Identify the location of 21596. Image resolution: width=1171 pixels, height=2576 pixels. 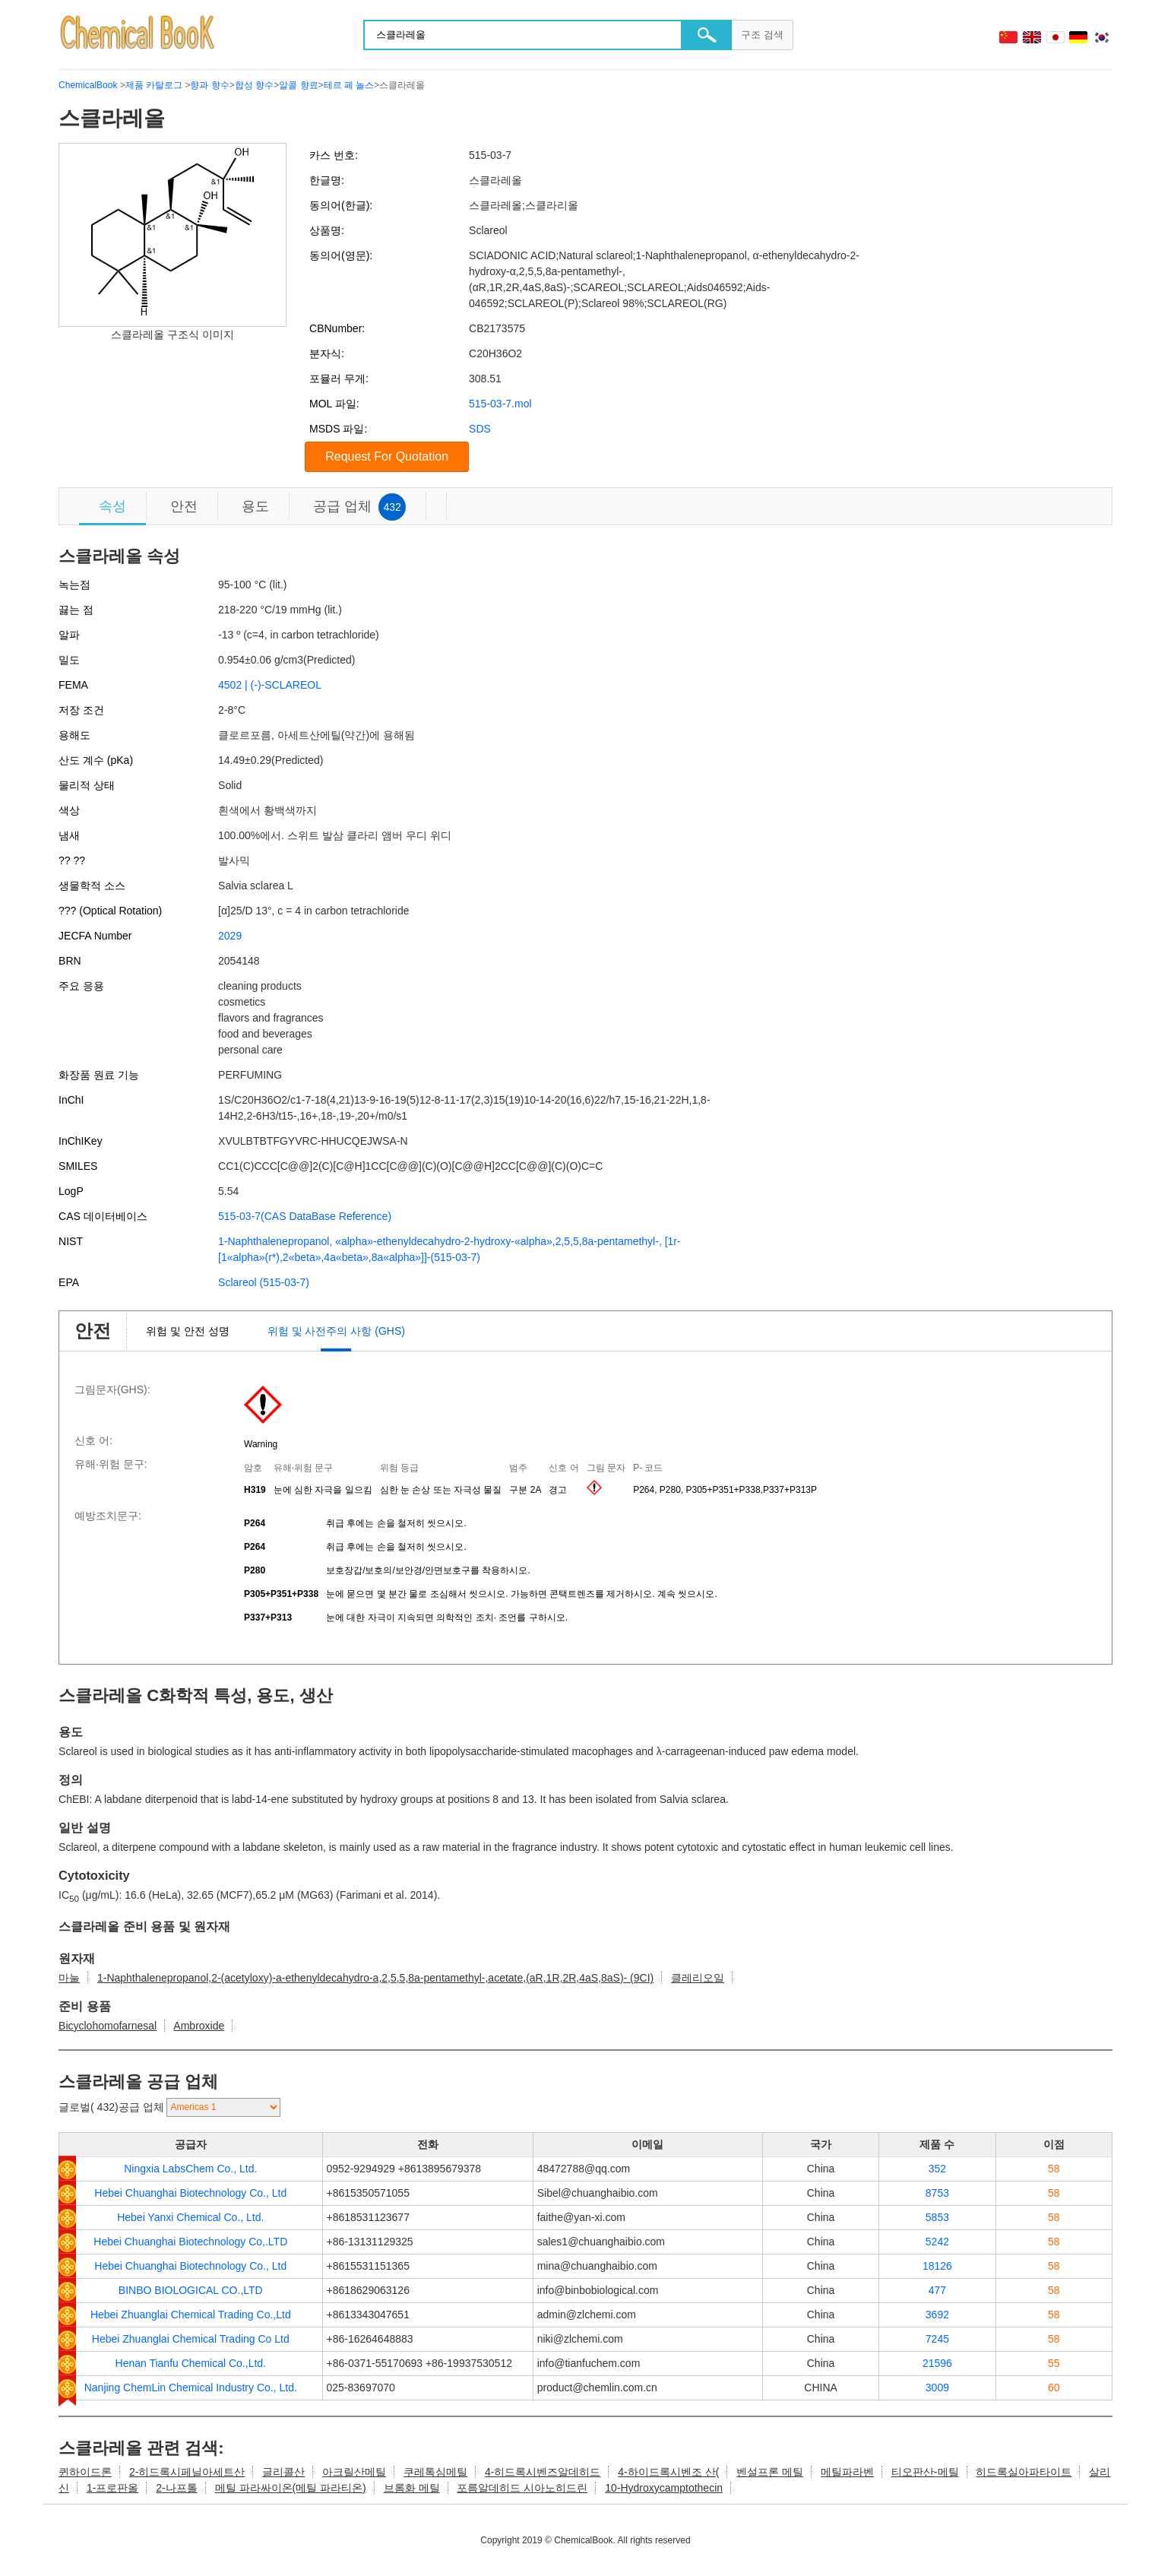
(937, 2363).